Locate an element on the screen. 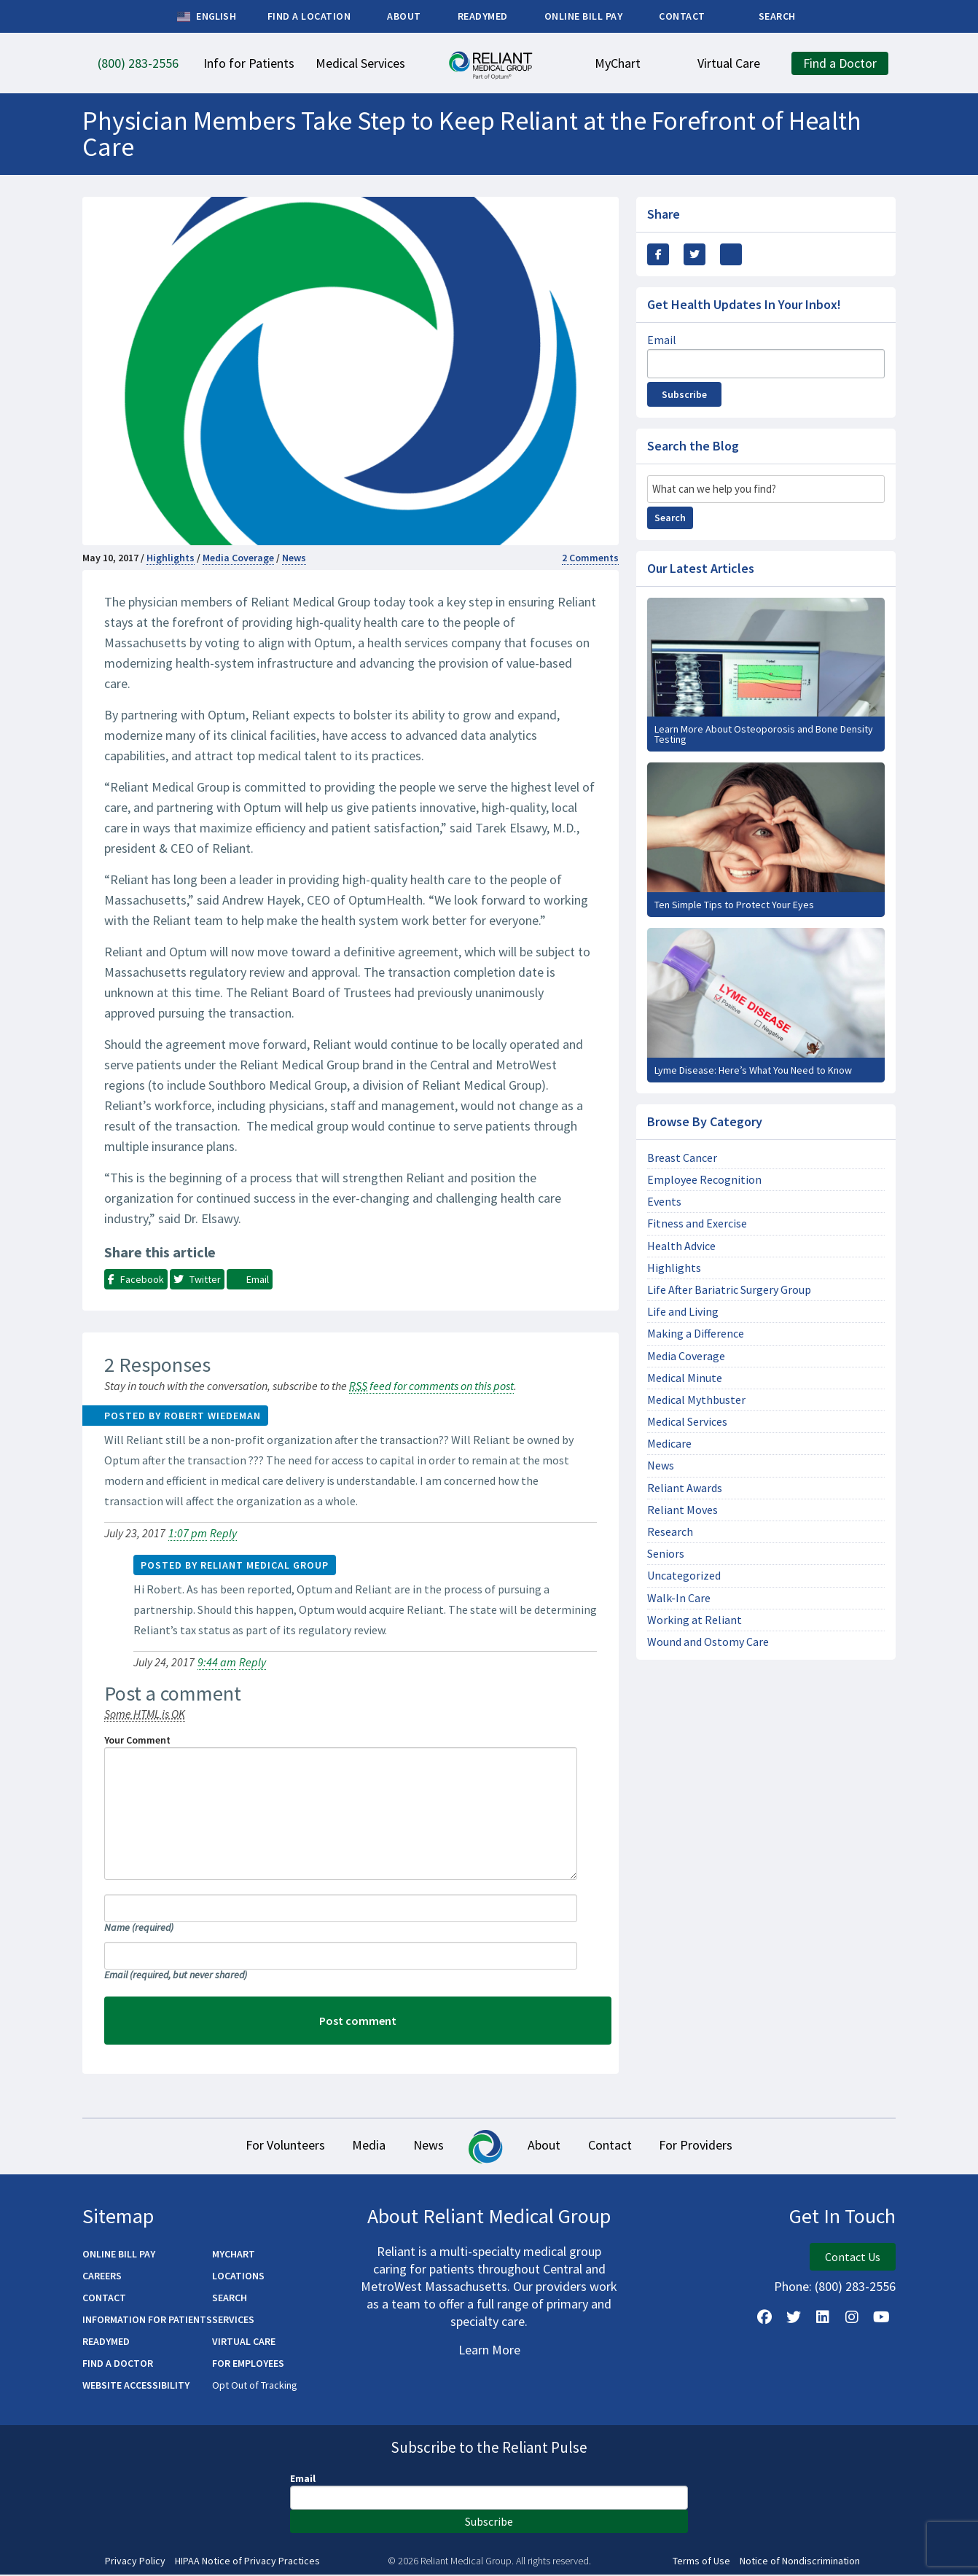 This screenshot has width=978, height=2576. HIPAA Notice of Privacy Practices is located at coordinates (247, 2562).